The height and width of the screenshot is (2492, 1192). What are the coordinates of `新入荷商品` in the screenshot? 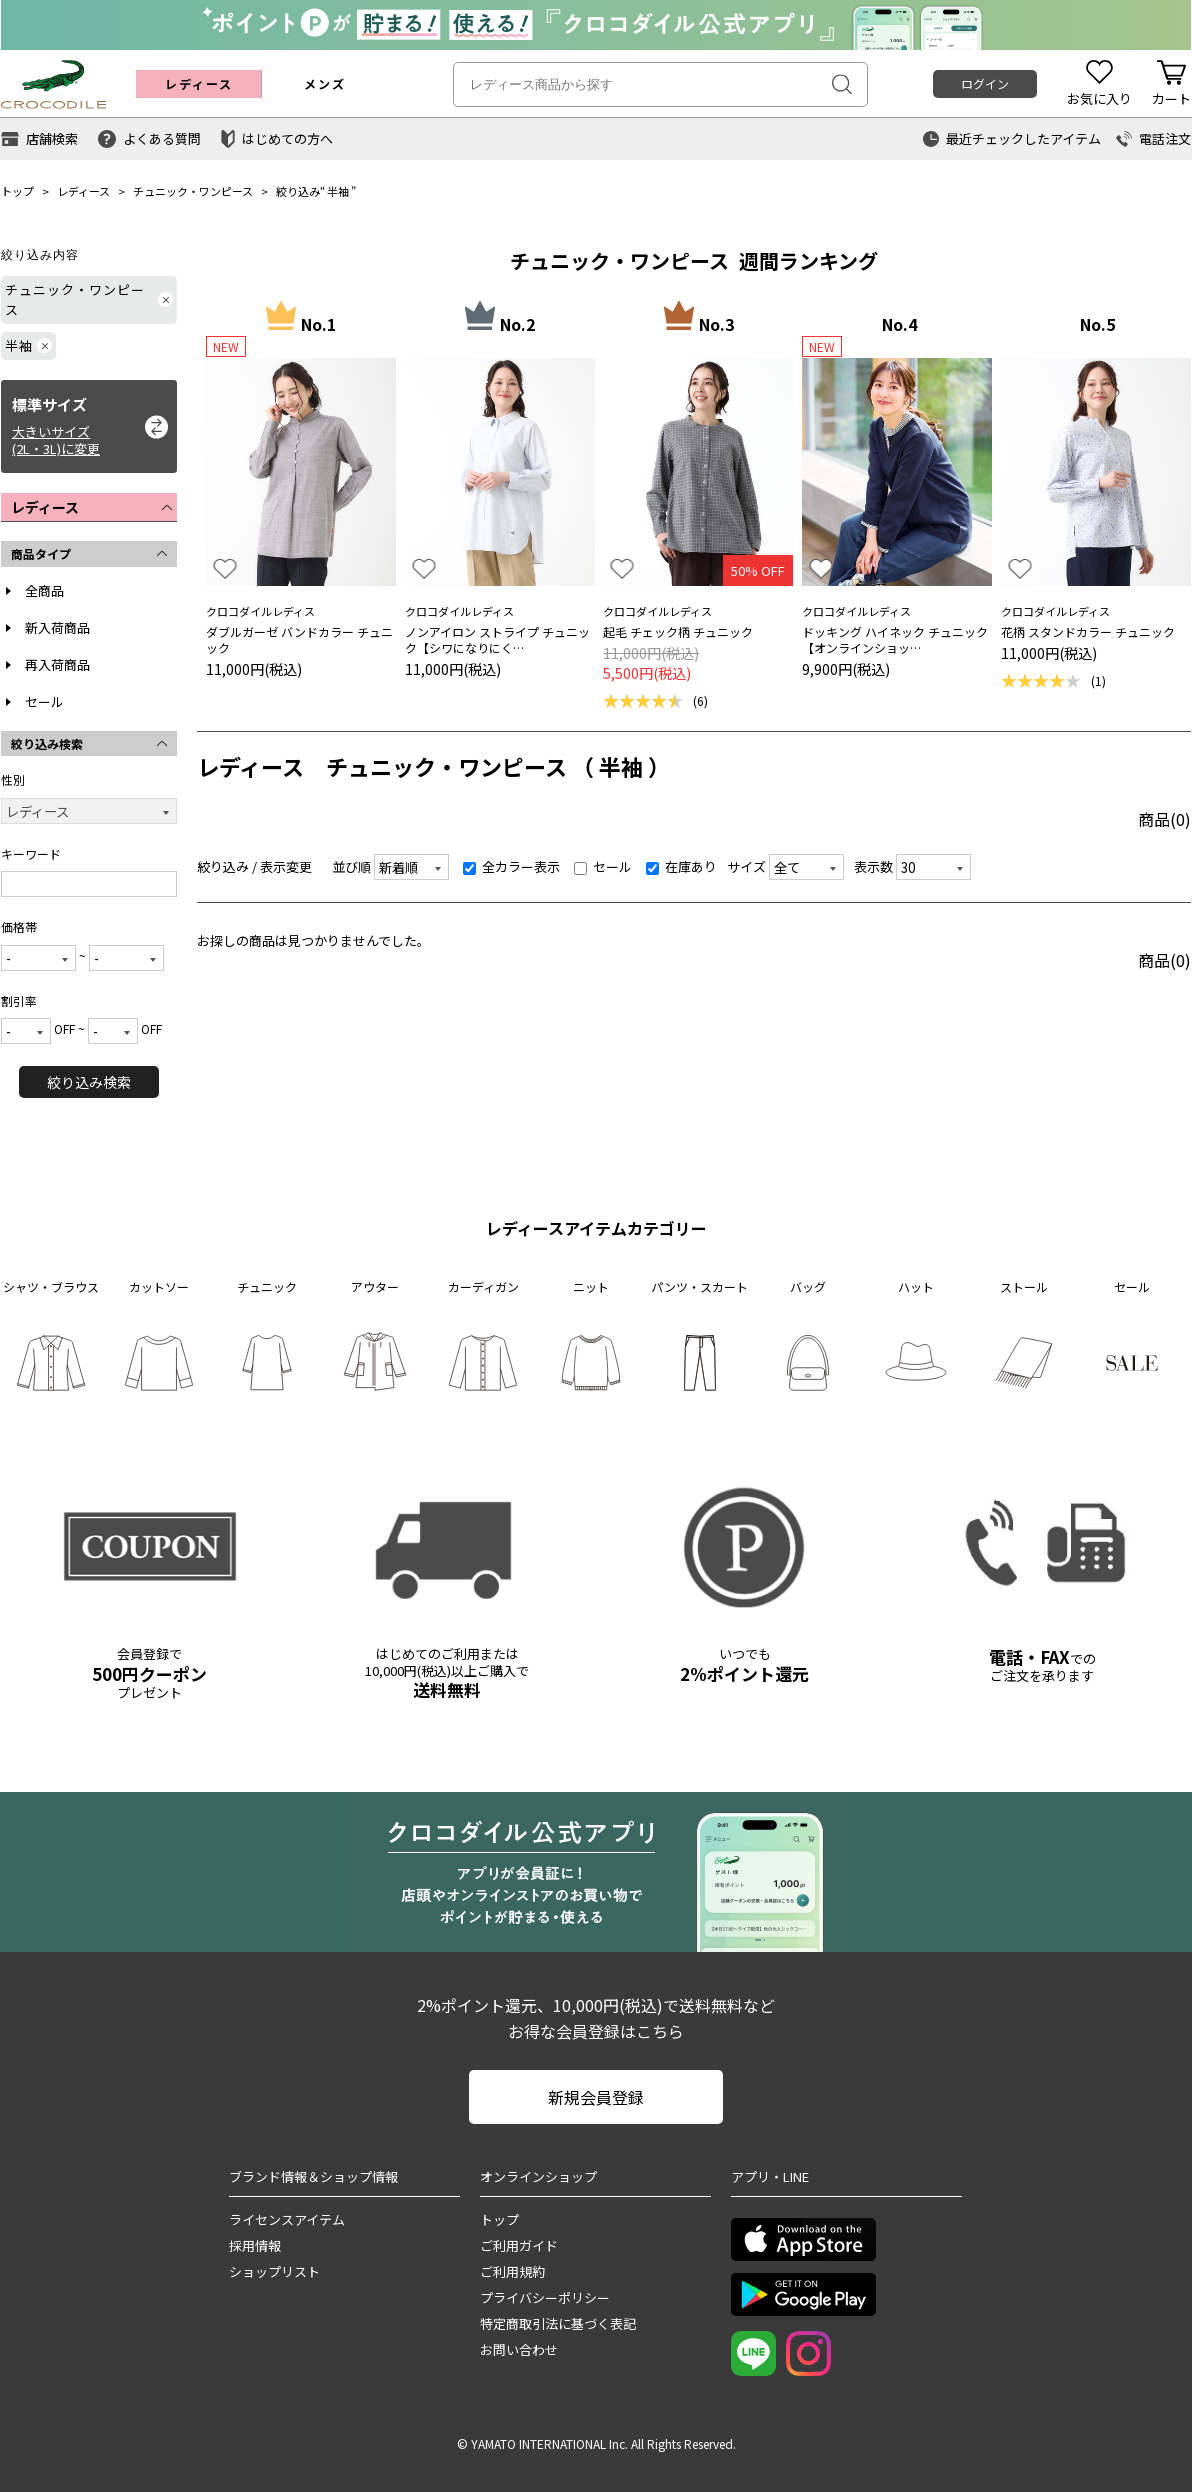 It's located at (57, 627).